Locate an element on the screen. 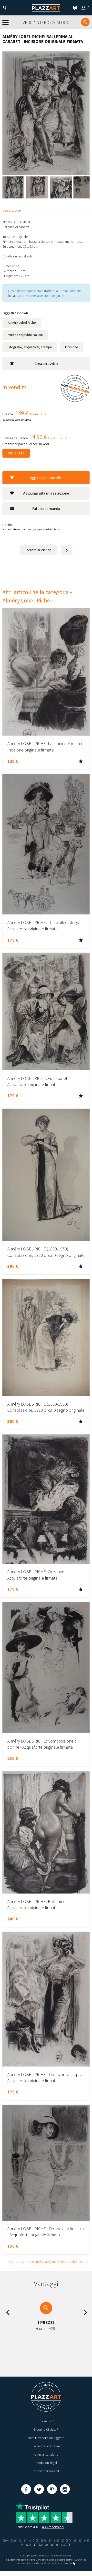 The height and width of the screenshot is (2576, 92). Condizioni generali is located at coordinates (46, 2471).